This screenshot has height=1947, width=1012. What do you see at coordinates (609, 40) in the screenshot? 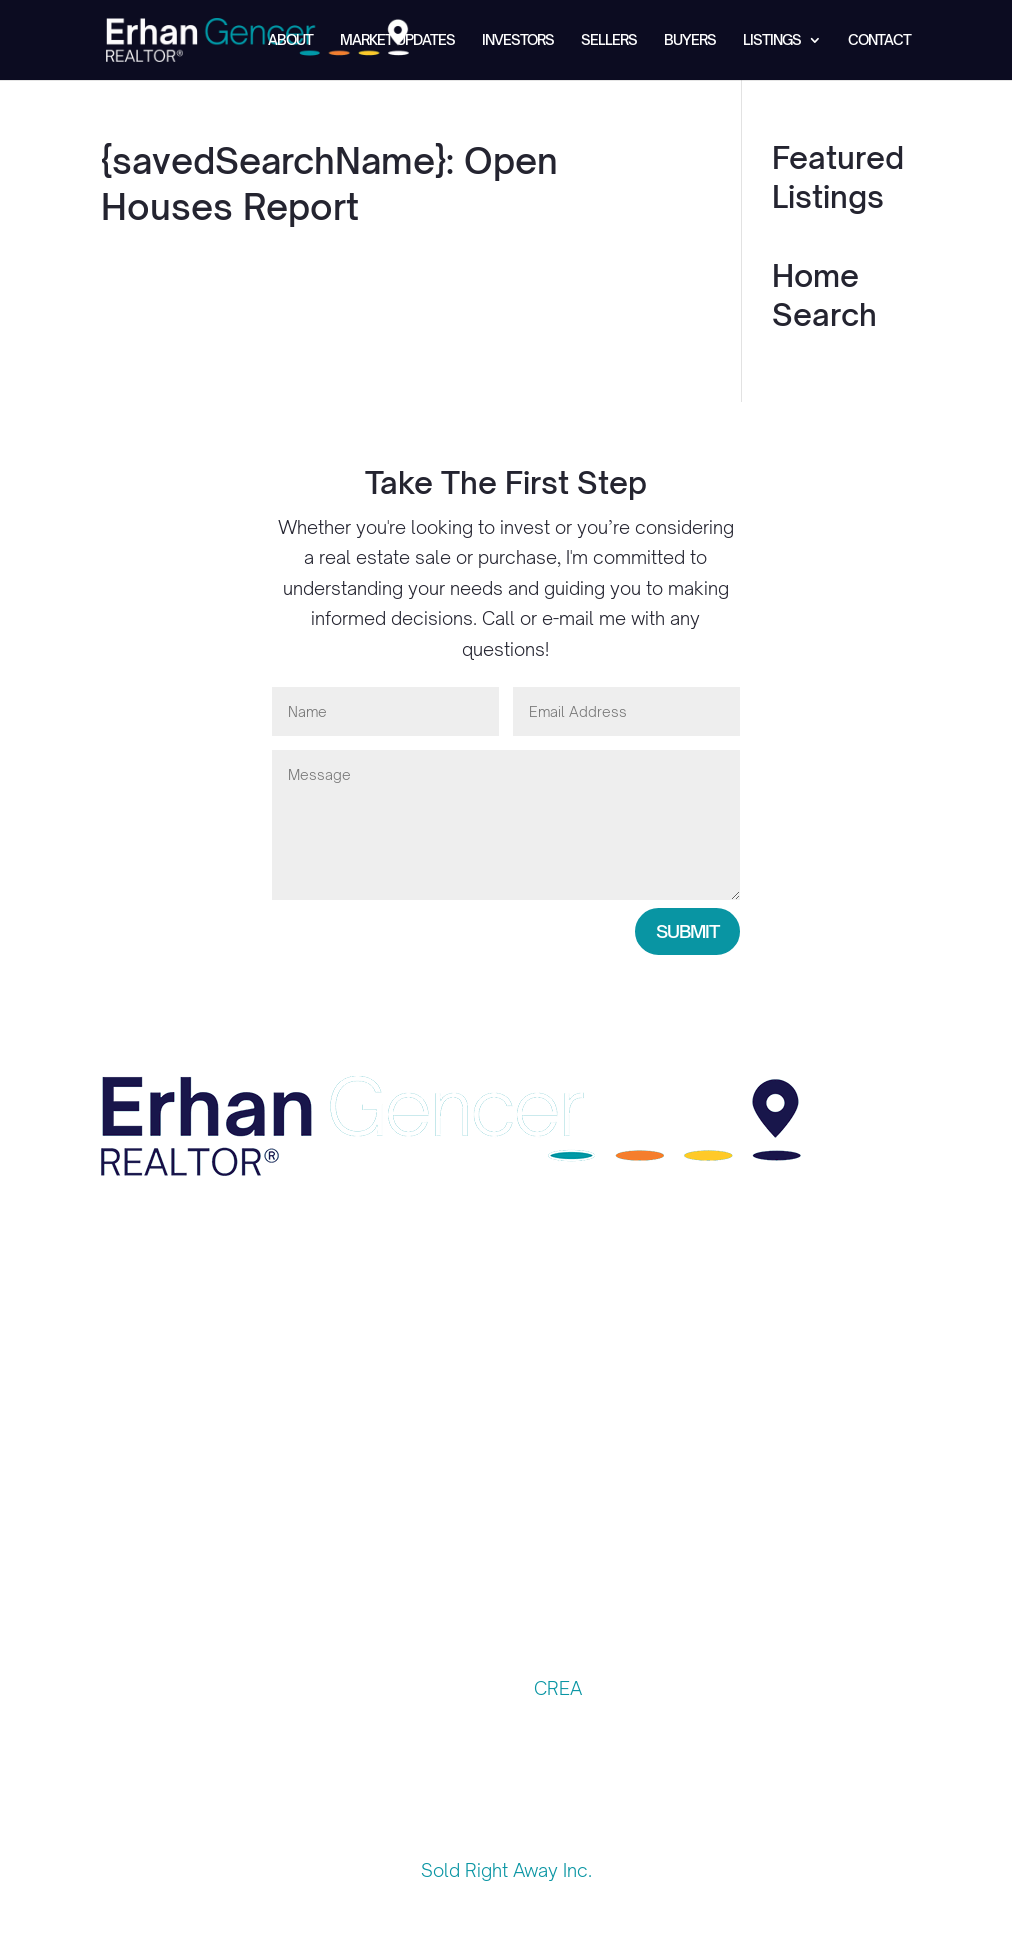
I see `Sellers` at bounding box center [609, 40].